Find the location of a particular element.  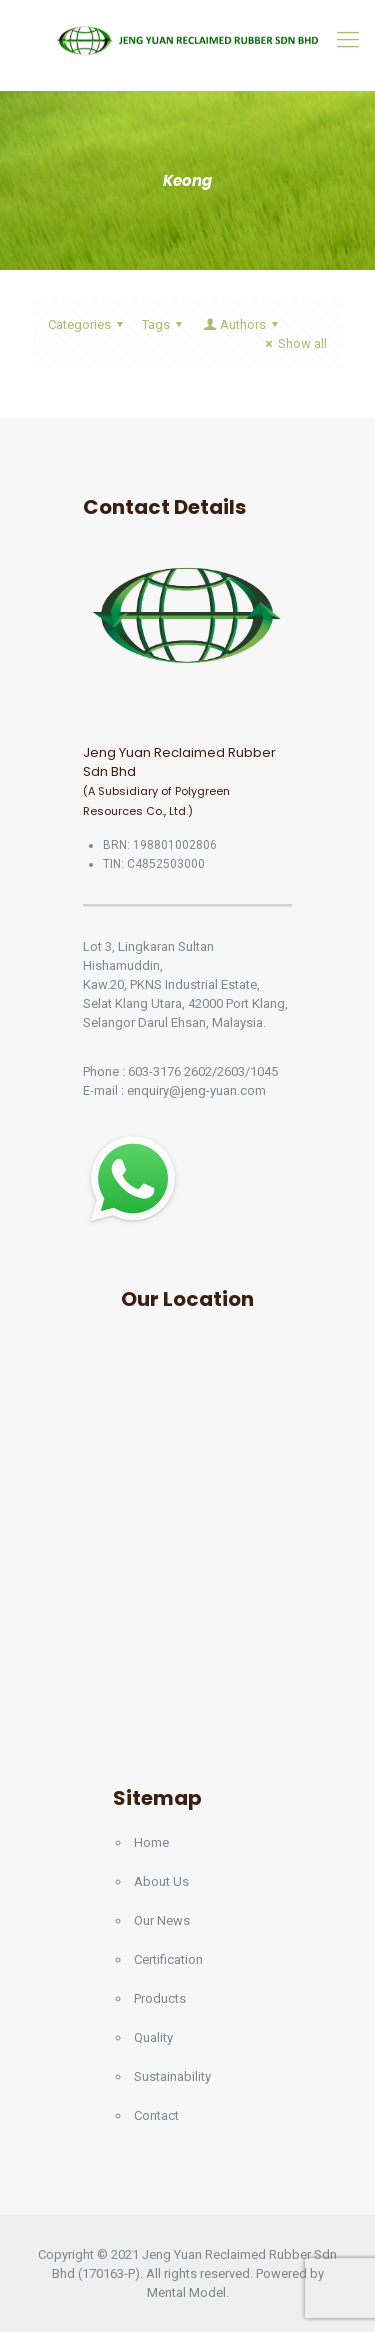

Mental Model is located at coordinates (186, 2292).